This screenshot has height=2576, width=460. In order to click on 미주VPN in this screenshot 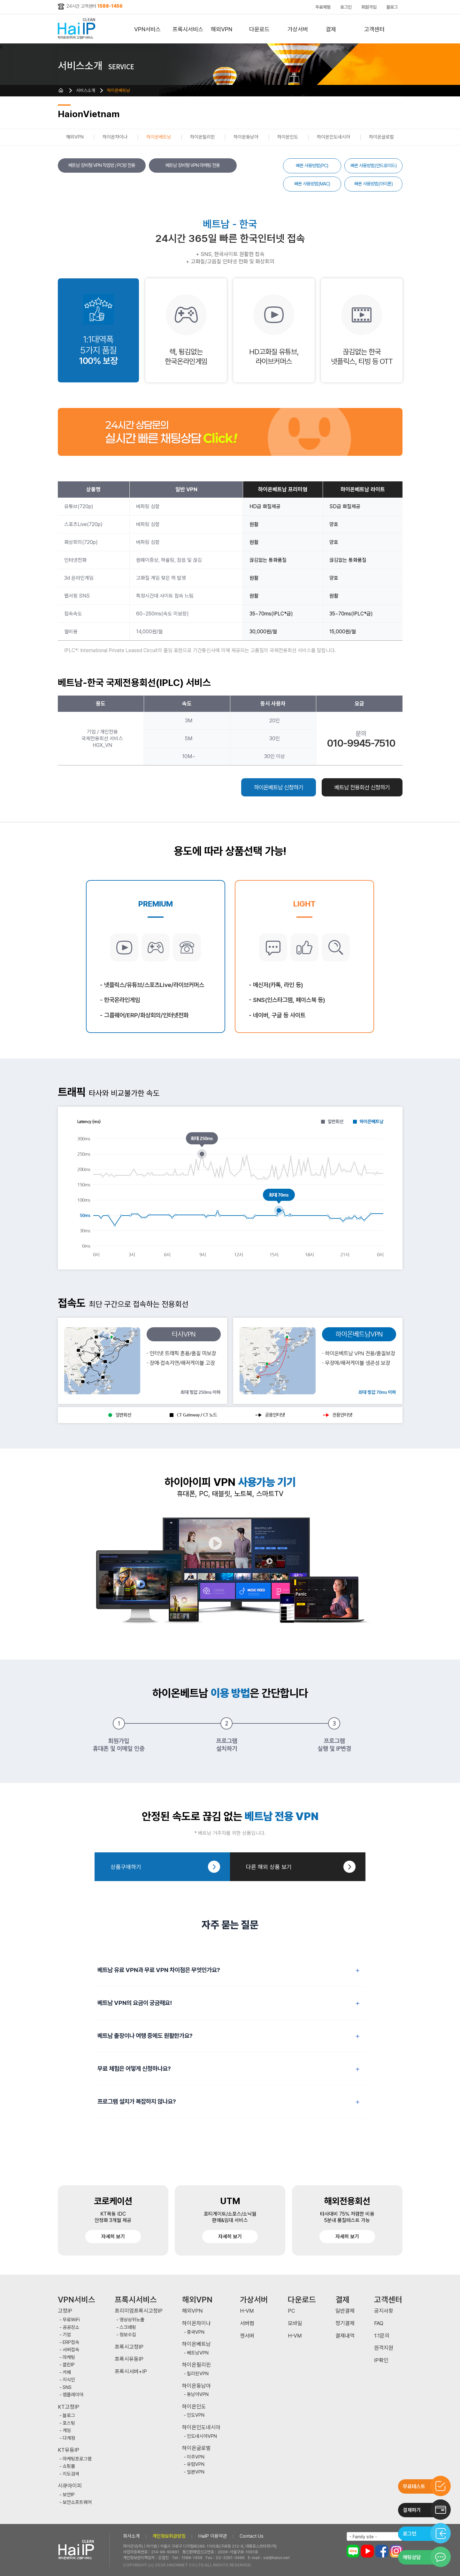, I will do `click(195, 2457)`.